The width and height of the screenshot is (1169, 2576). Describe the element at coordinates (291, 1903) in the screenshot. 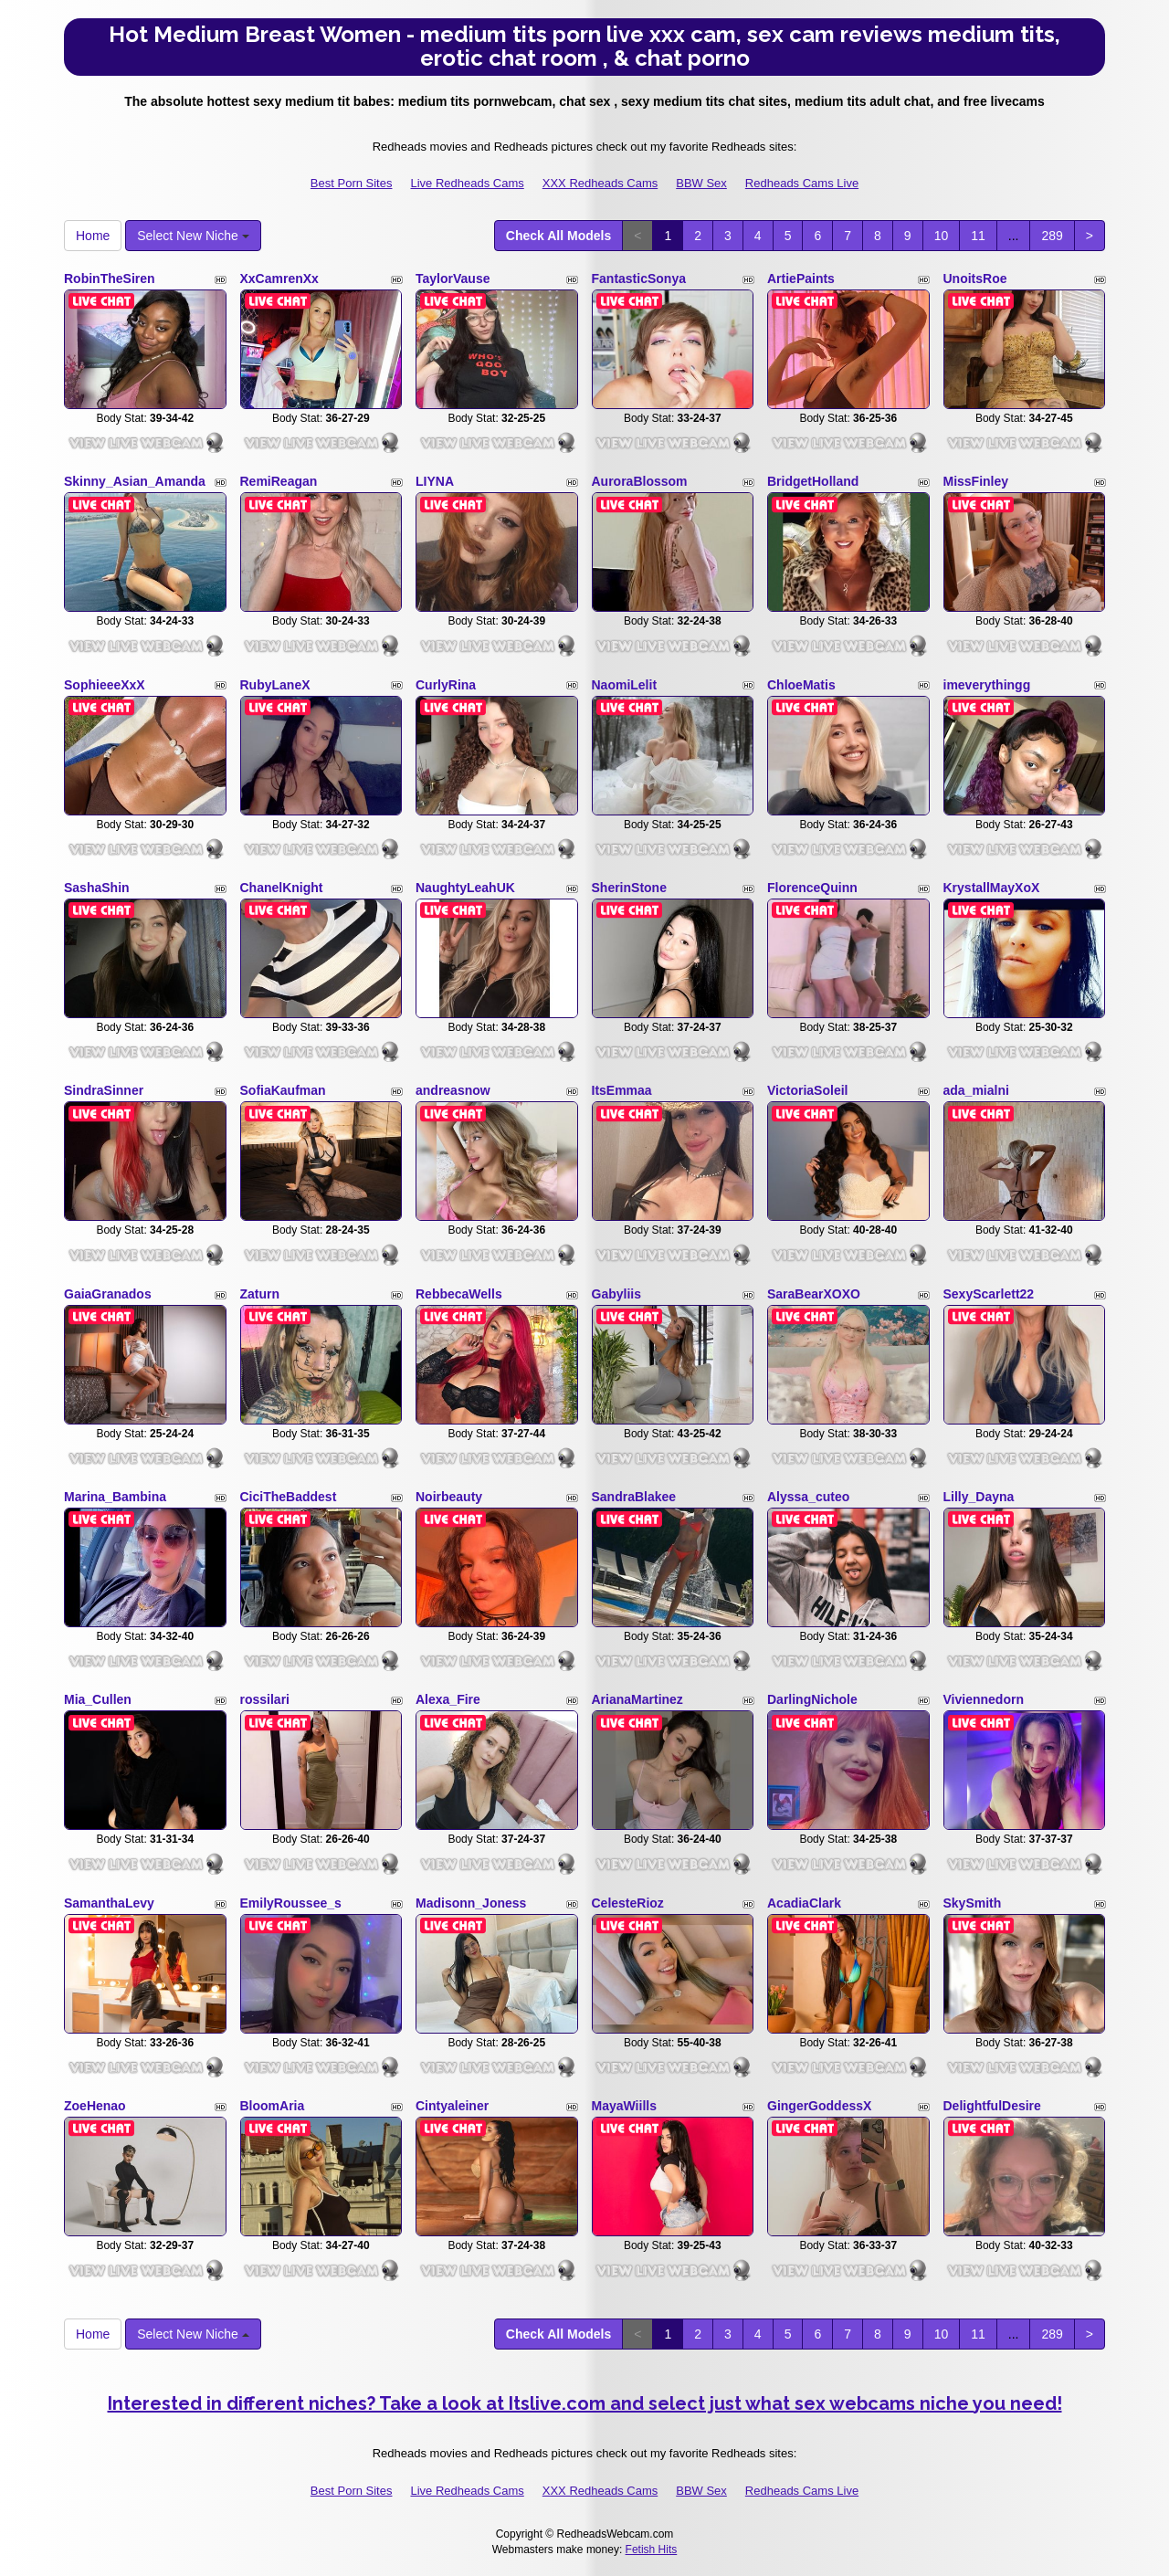

I see `EmilyRoussee_s` at that location.